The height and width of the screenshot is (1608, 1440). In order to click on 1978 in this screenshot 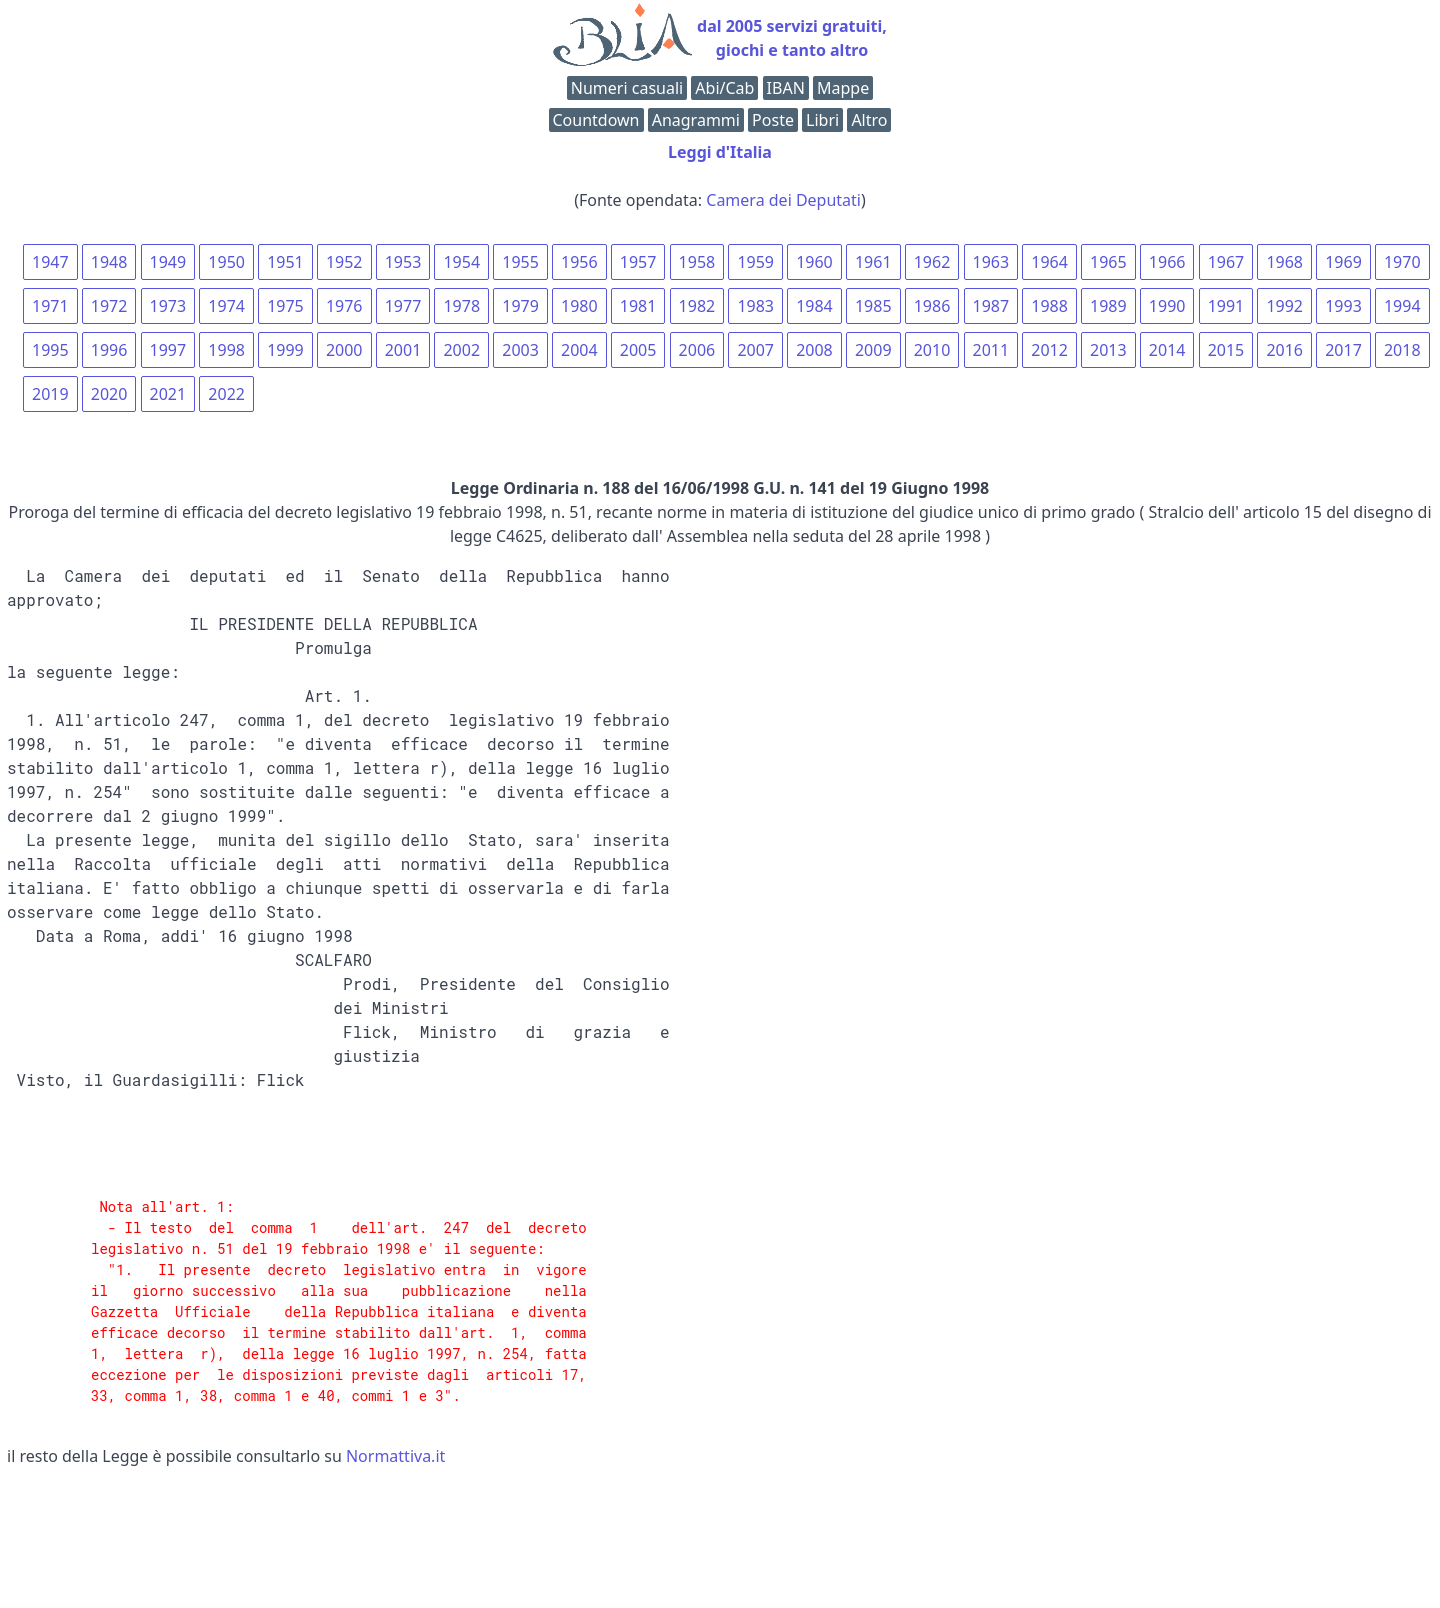, I will do `click(461, 306)`.